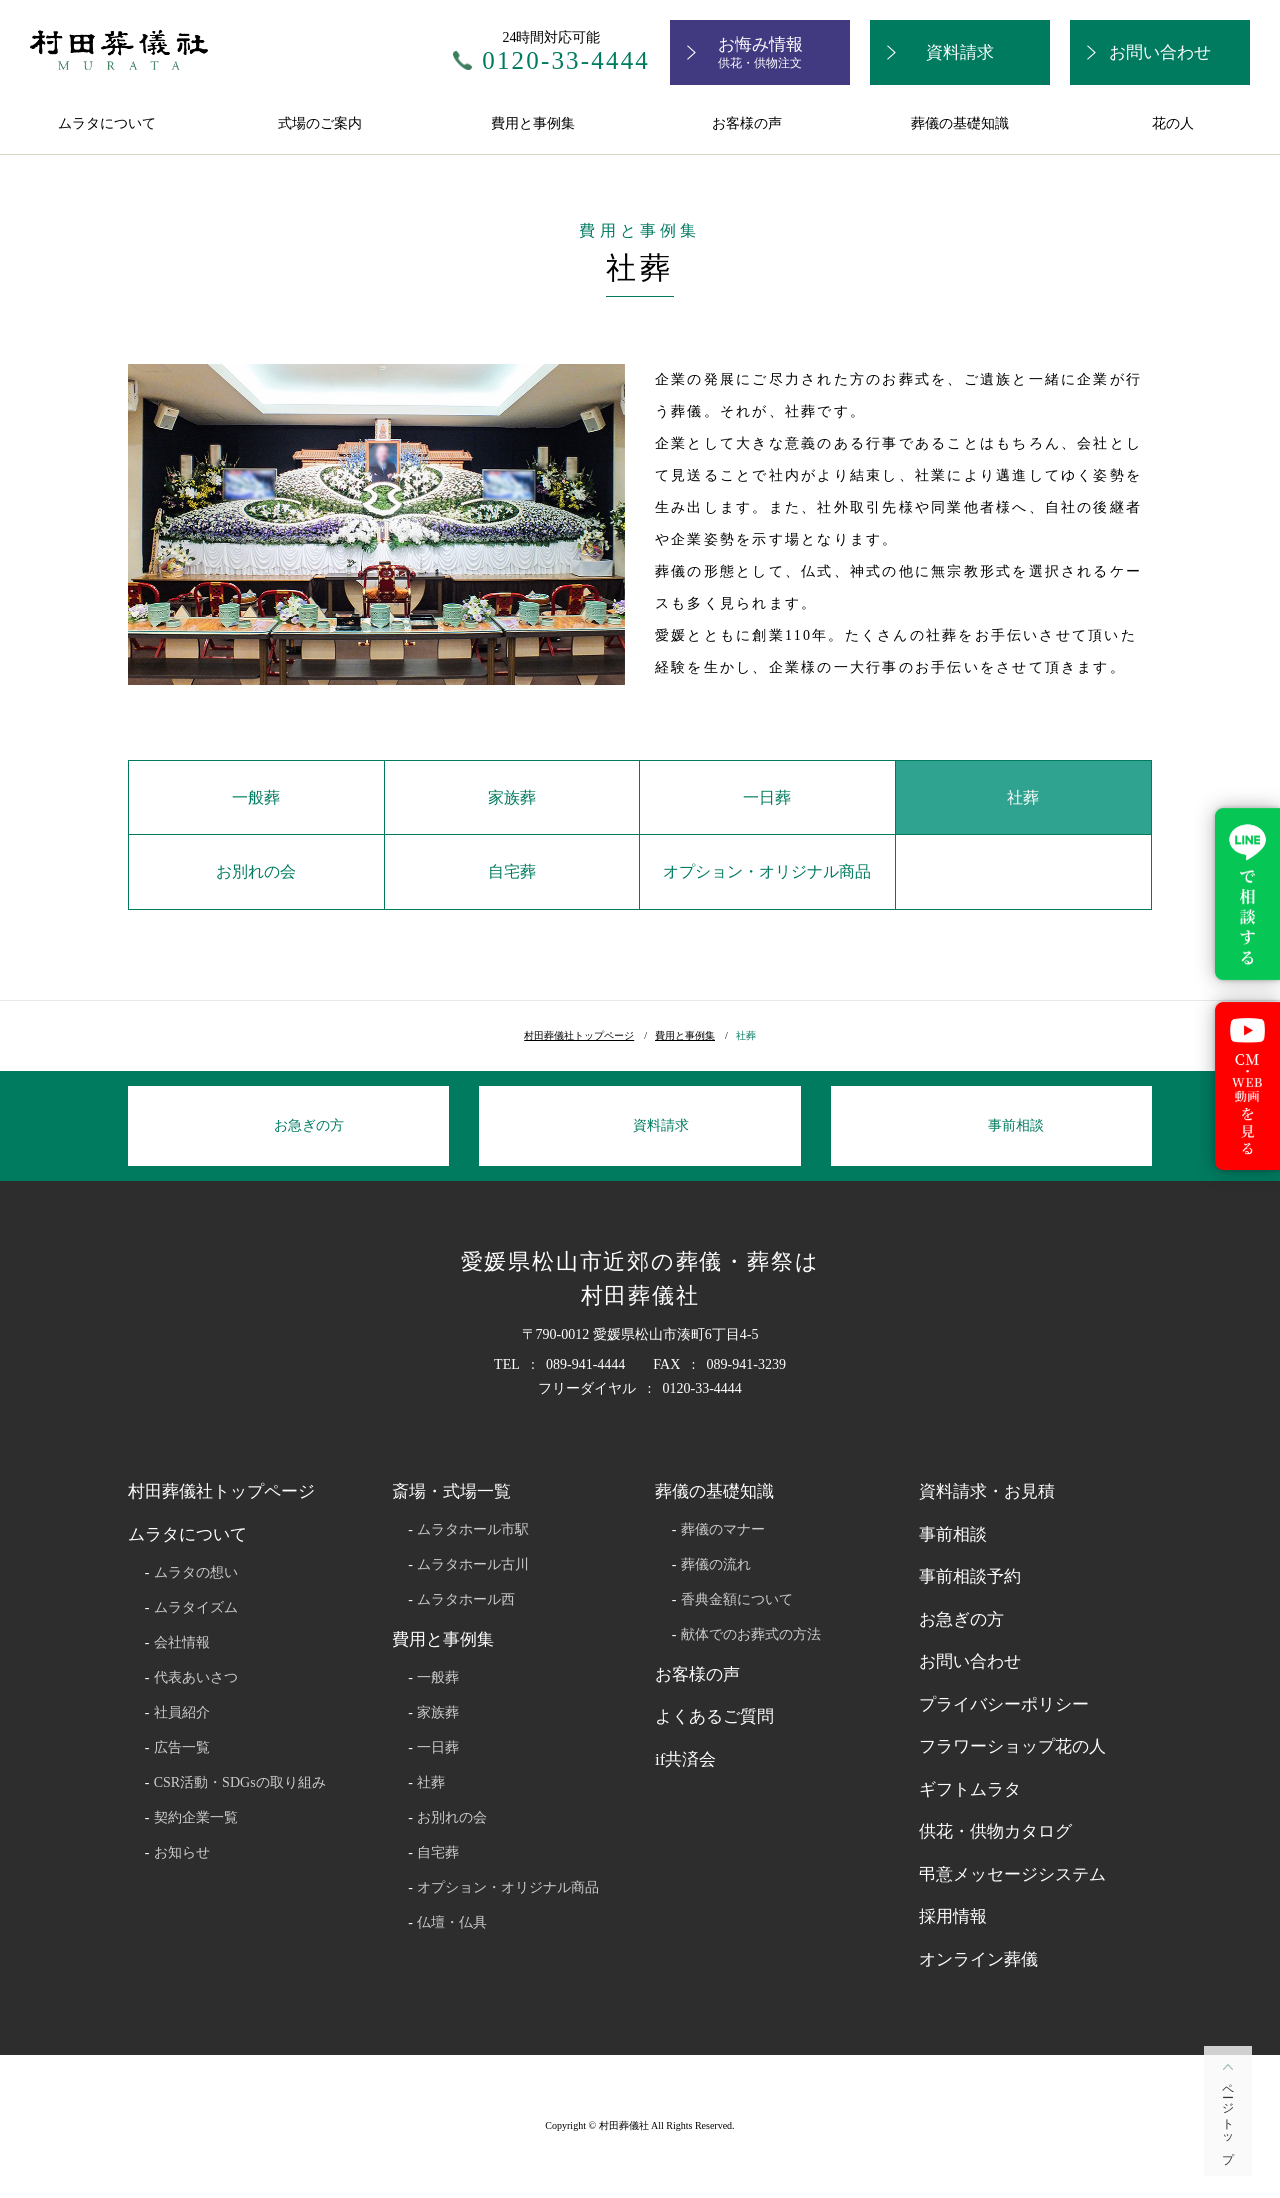  I want to click on 事前相談予約, so click(970, 1576).